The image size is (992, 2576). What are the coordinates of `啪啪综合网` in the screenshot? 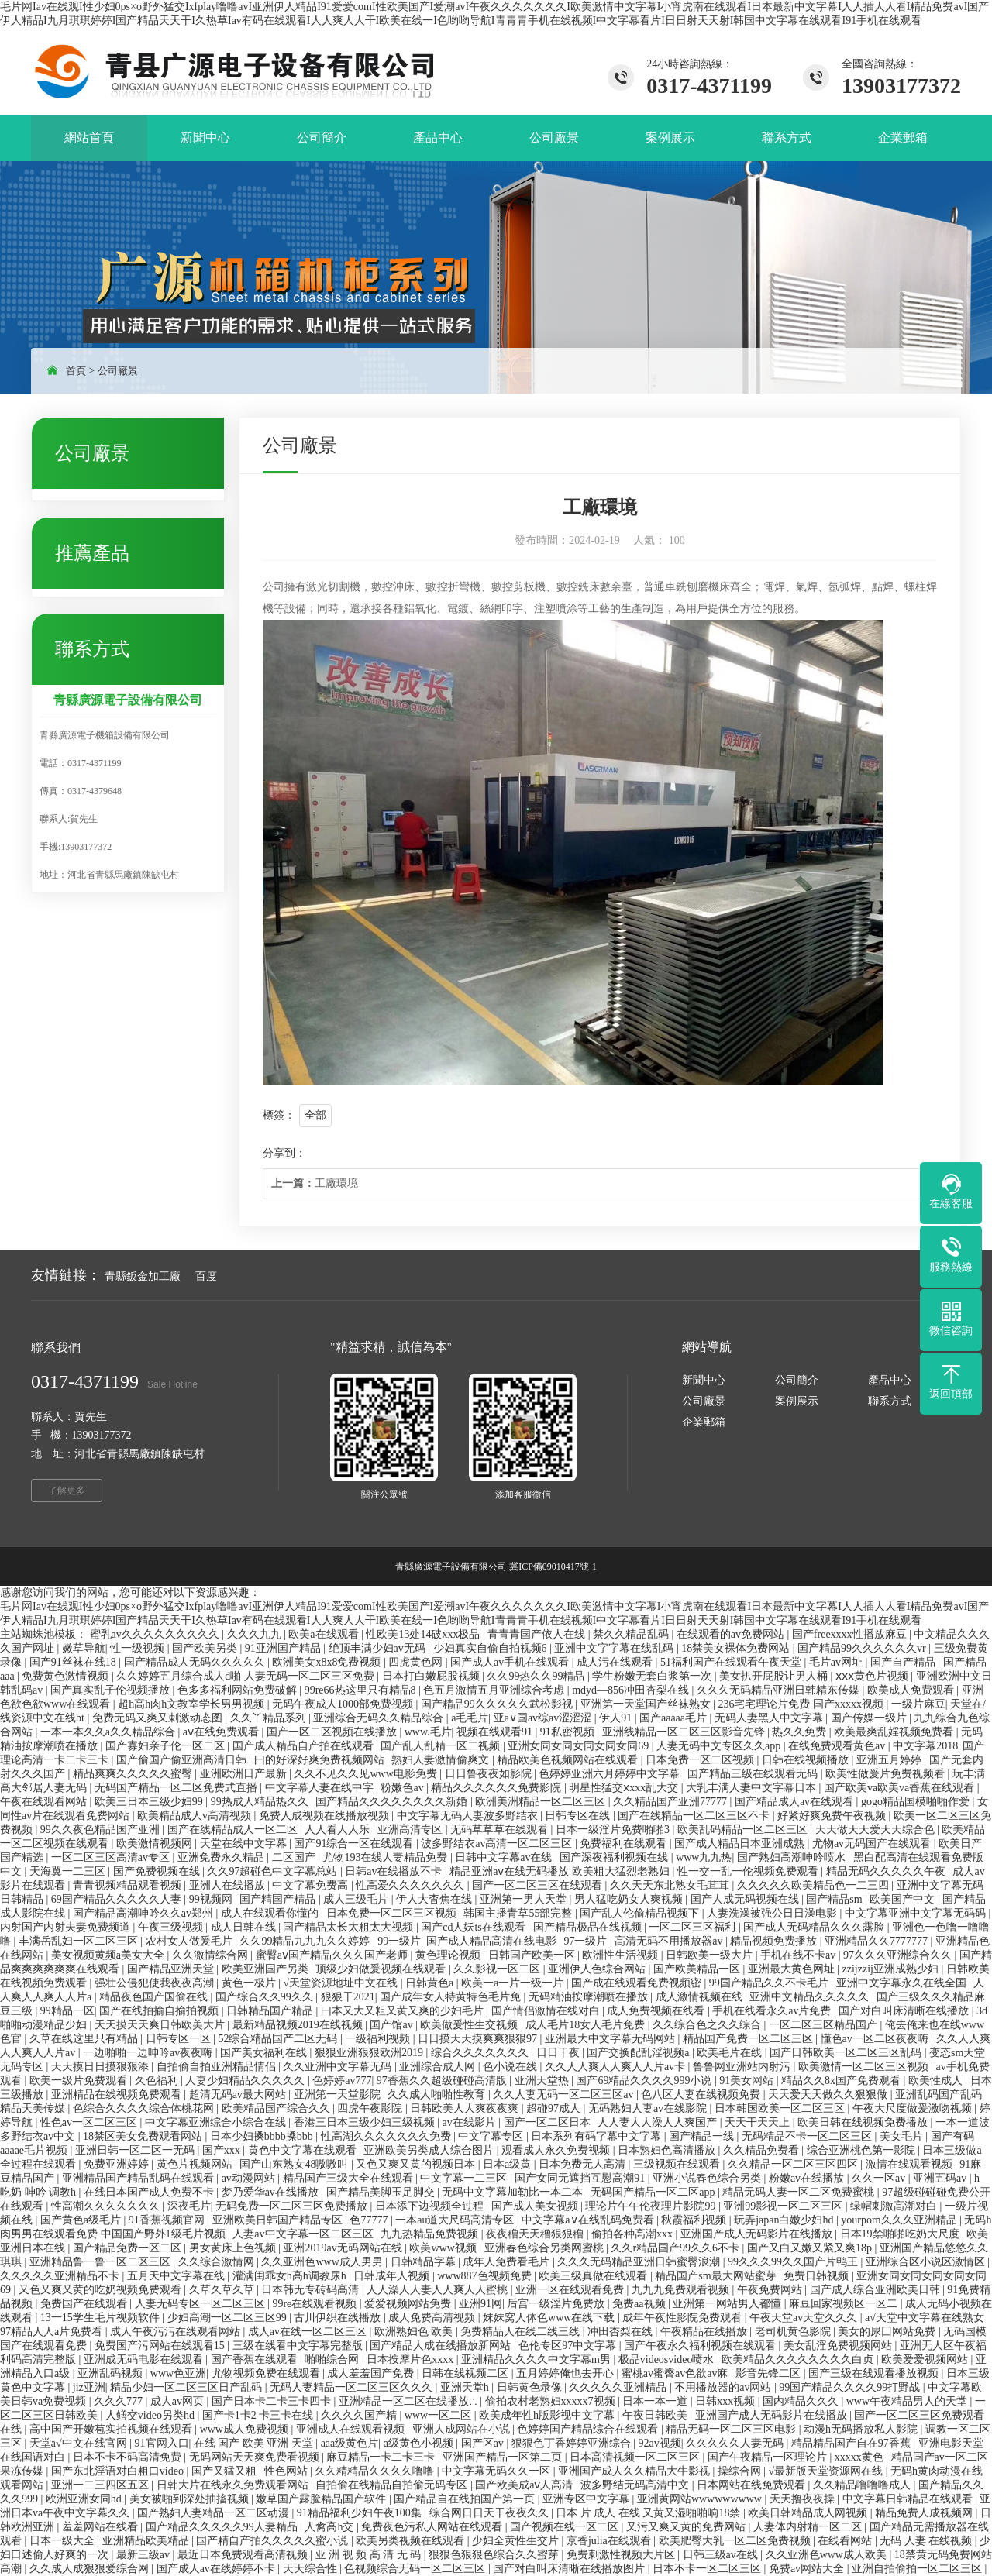 It's located at (333, 2359).